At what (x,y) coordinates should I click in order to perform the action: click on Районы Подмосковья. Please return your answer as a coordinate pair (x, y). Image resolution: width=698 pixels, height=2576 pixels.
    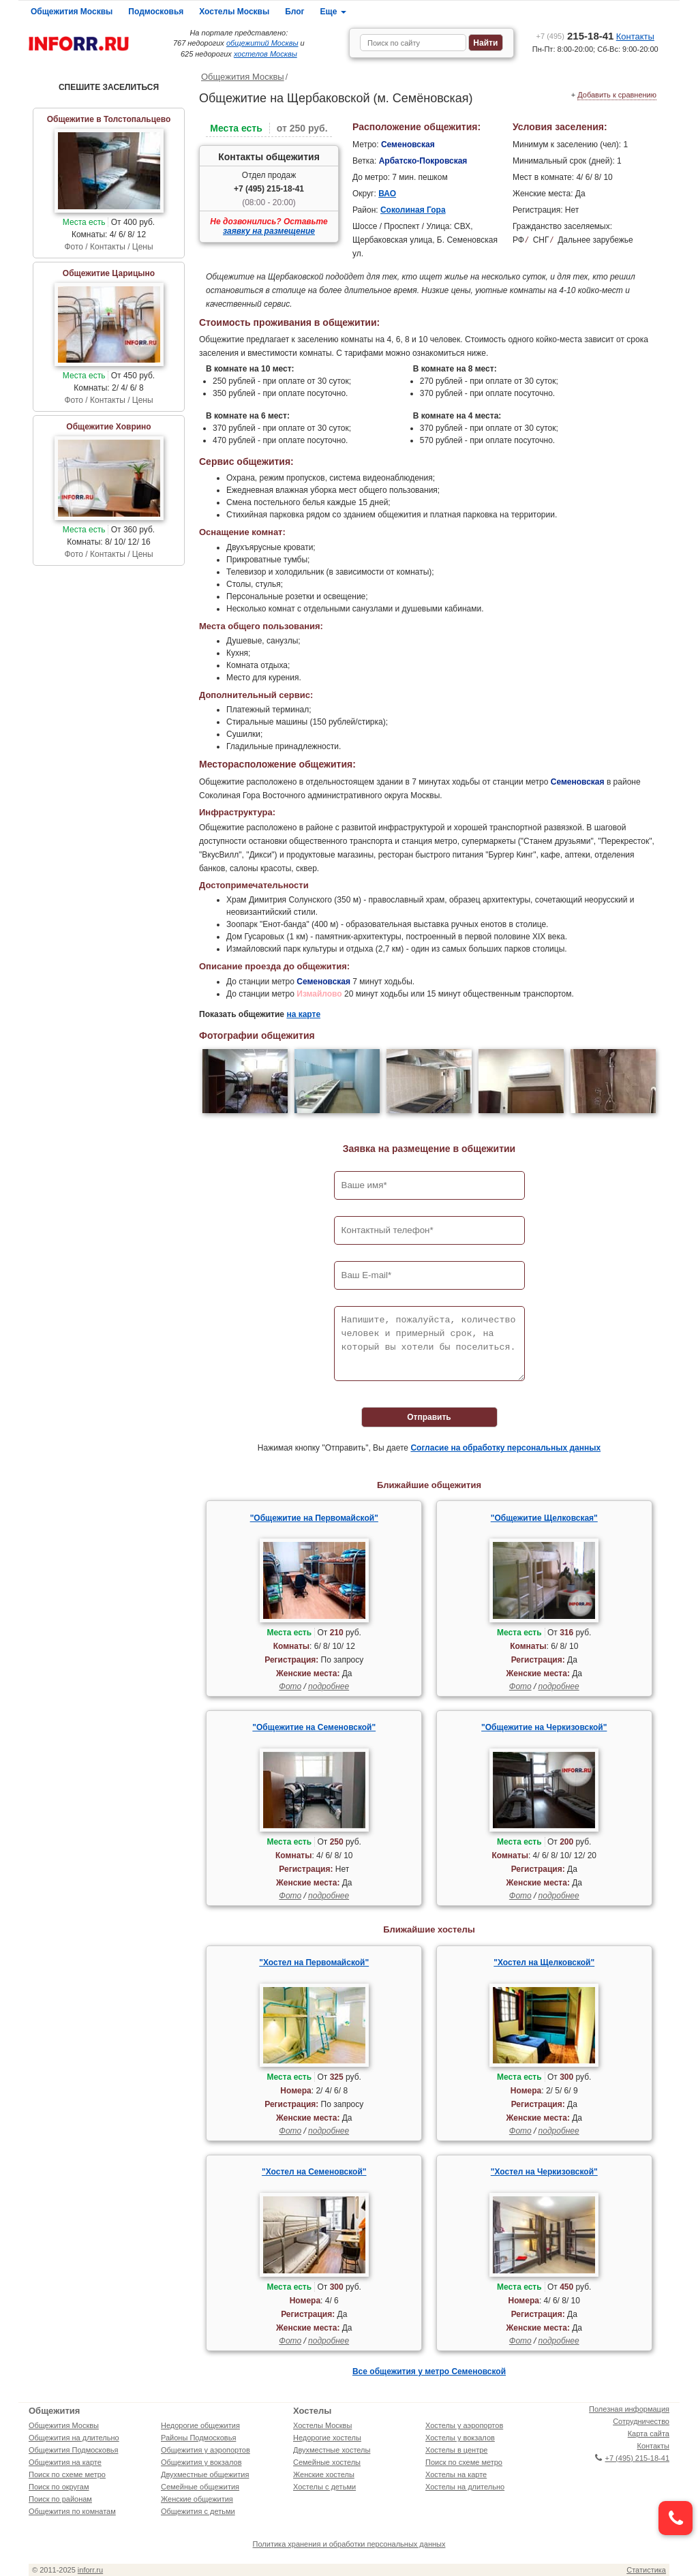
    Looking at the image, I should click on (198, 2438).